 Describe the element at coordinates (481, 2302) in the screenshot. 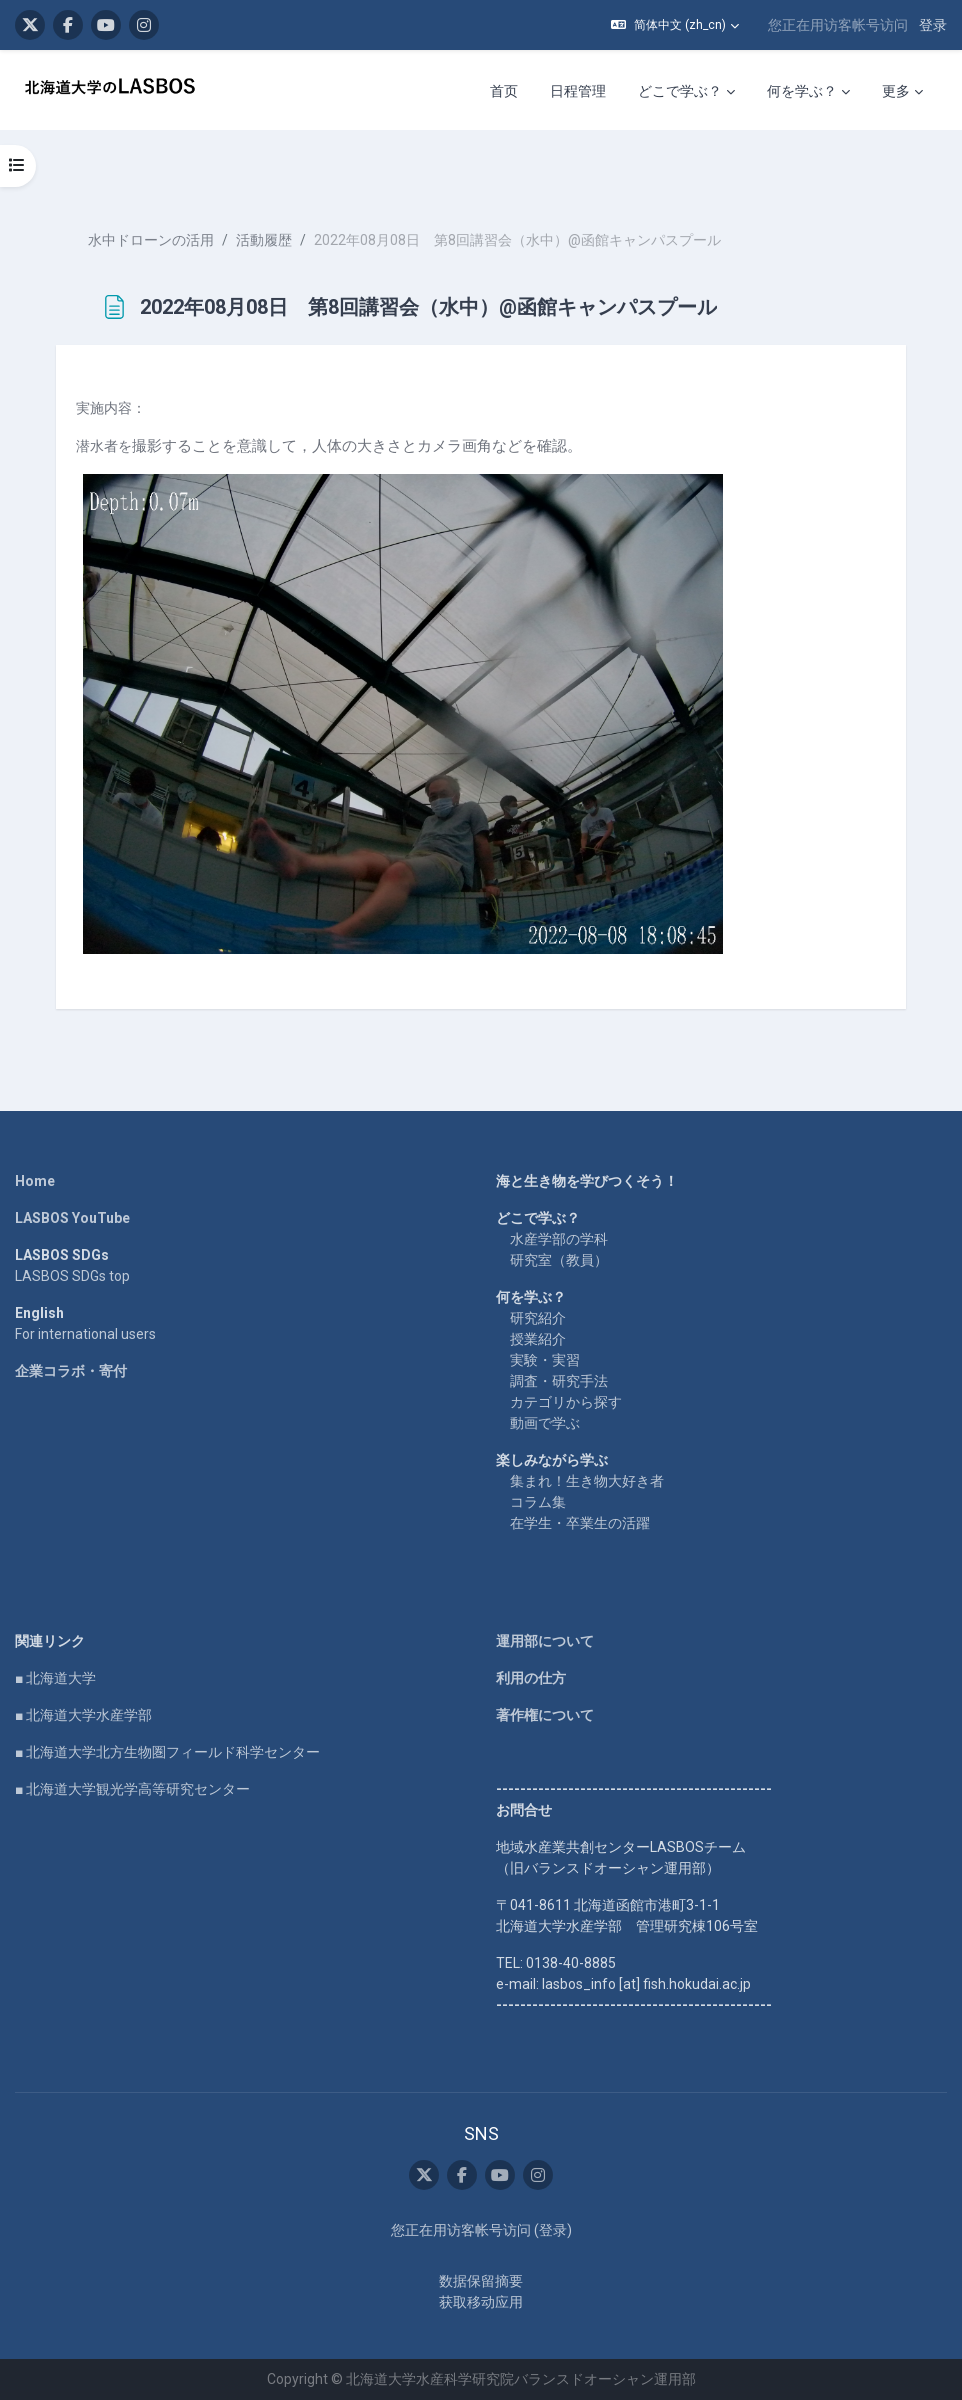

I see `获取移动应用` at that location.